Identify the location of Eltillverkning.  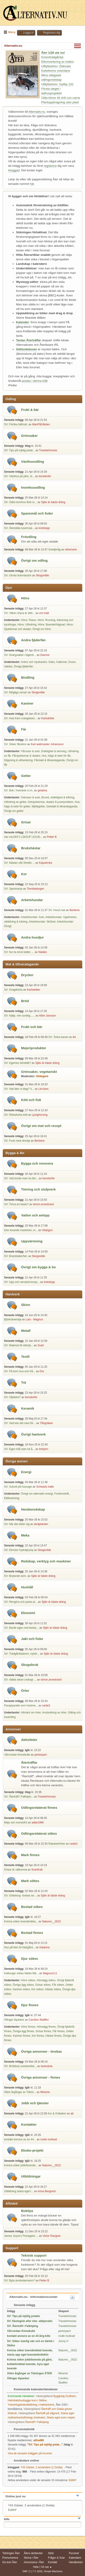
(11, 1498).